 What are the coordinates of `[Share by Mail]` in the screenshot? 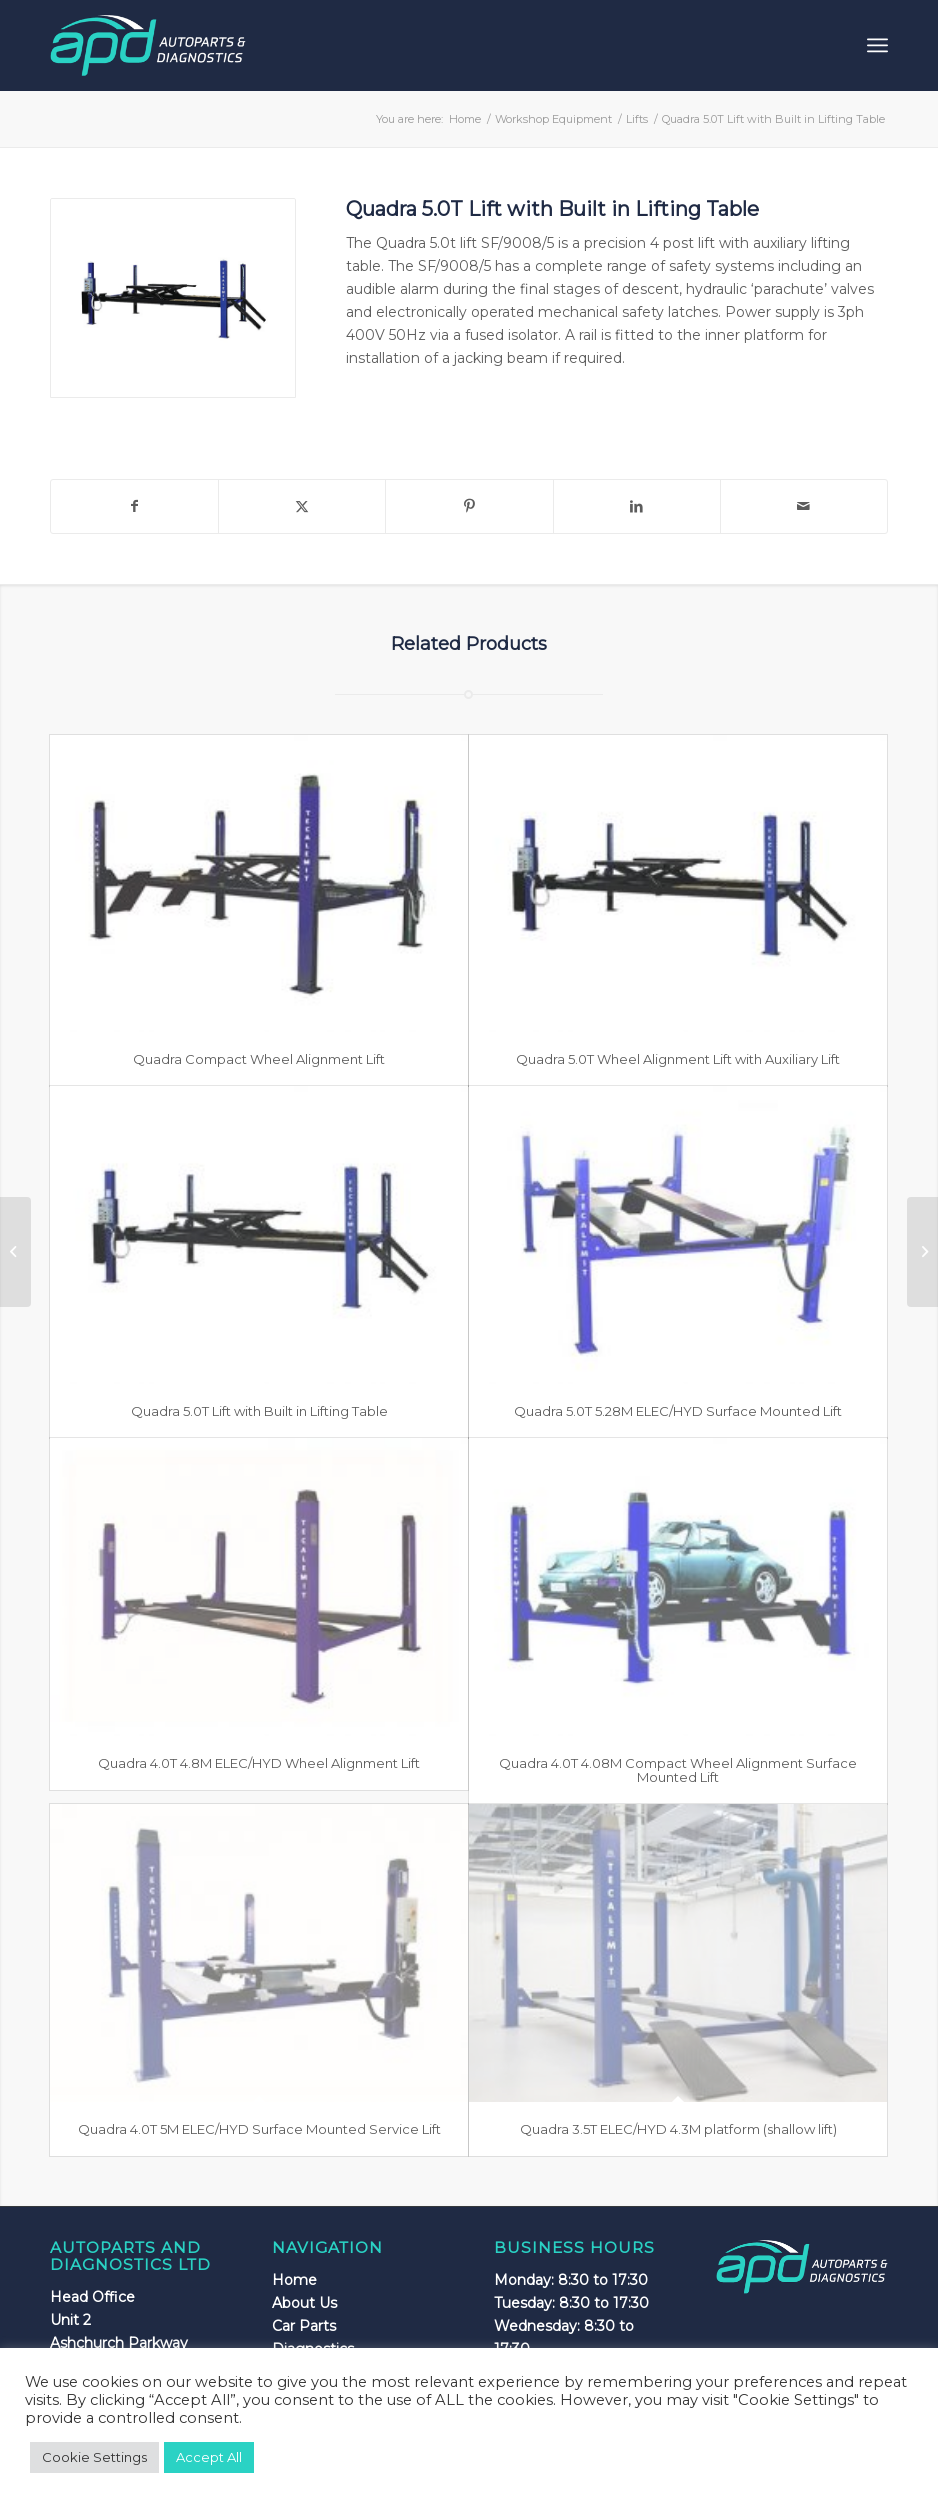 It's located at (804, 506).